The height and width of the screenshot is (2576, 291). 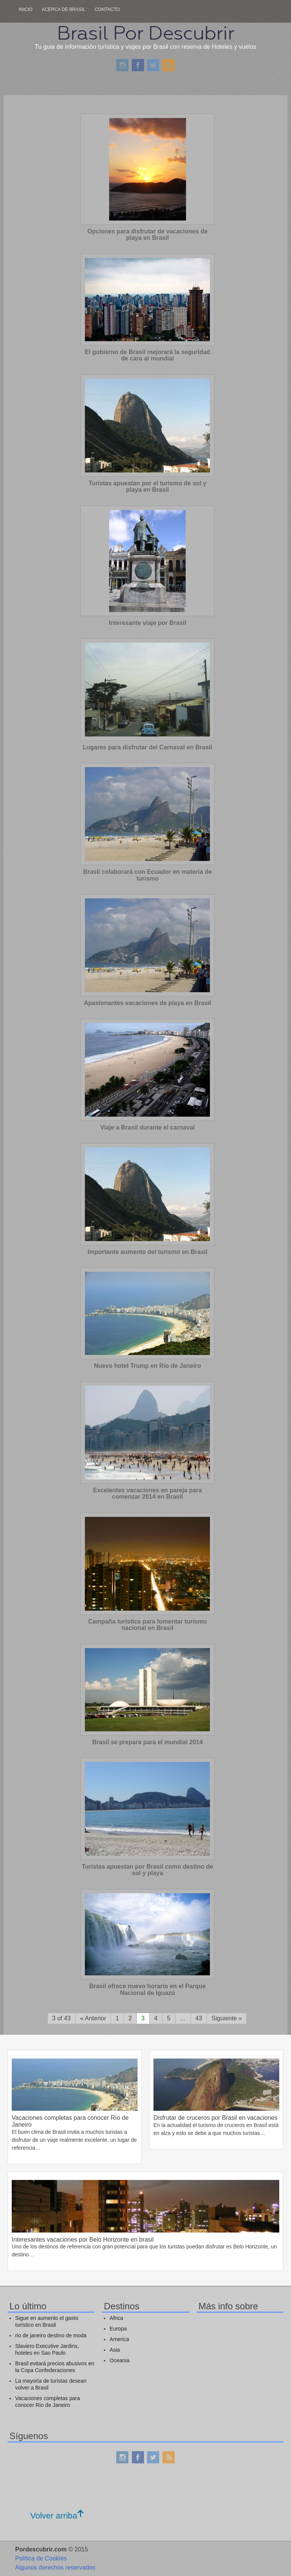 I want to click on El gobierno de Brasil mejorará la seguridad de cara al mundial, so click(x=147, y=355).